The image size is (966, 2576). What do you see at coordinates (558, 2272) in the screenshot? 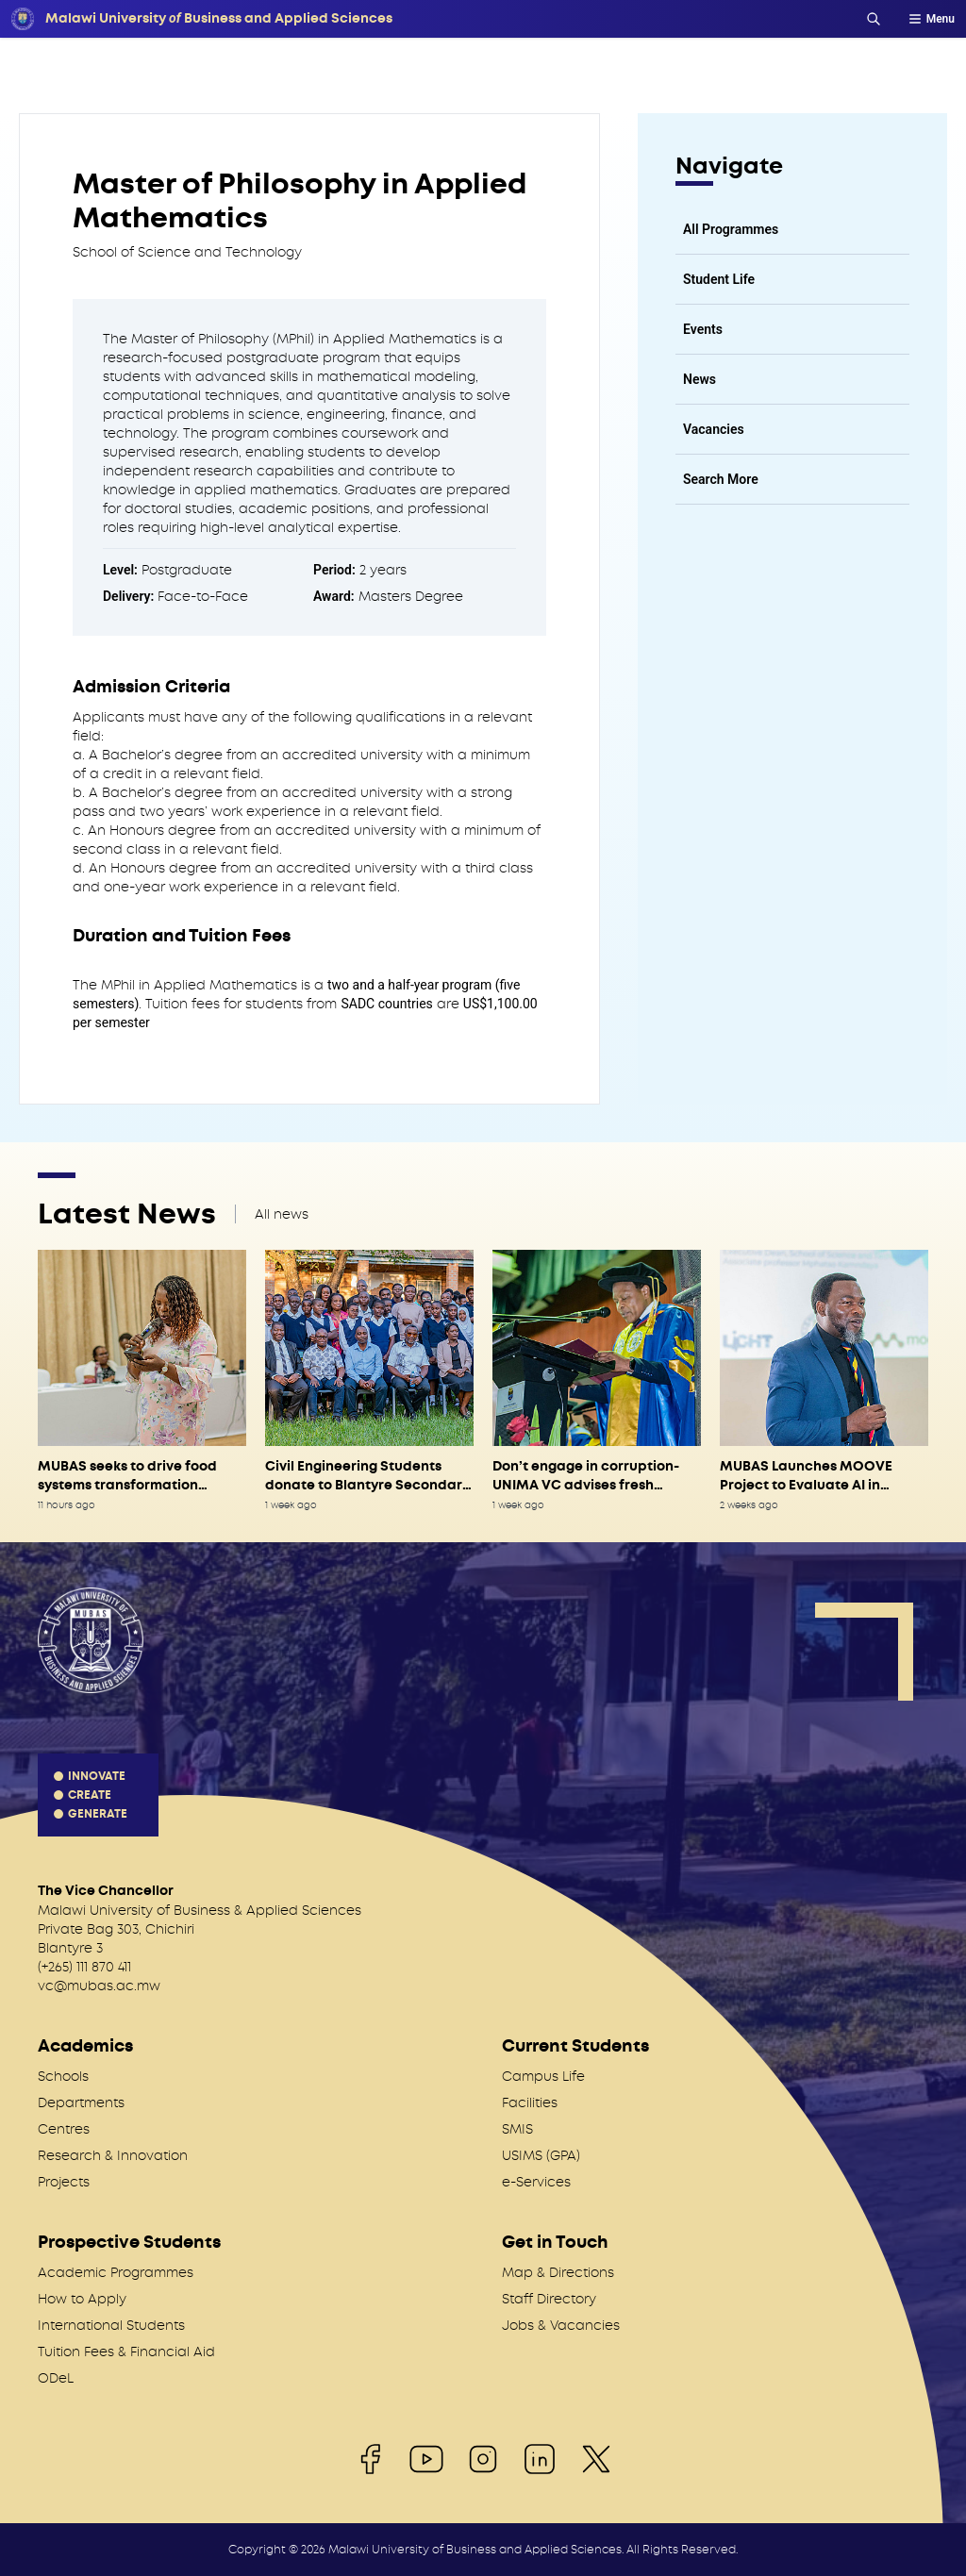
I see `Map & Directions` at bounding box center [558, 2272].